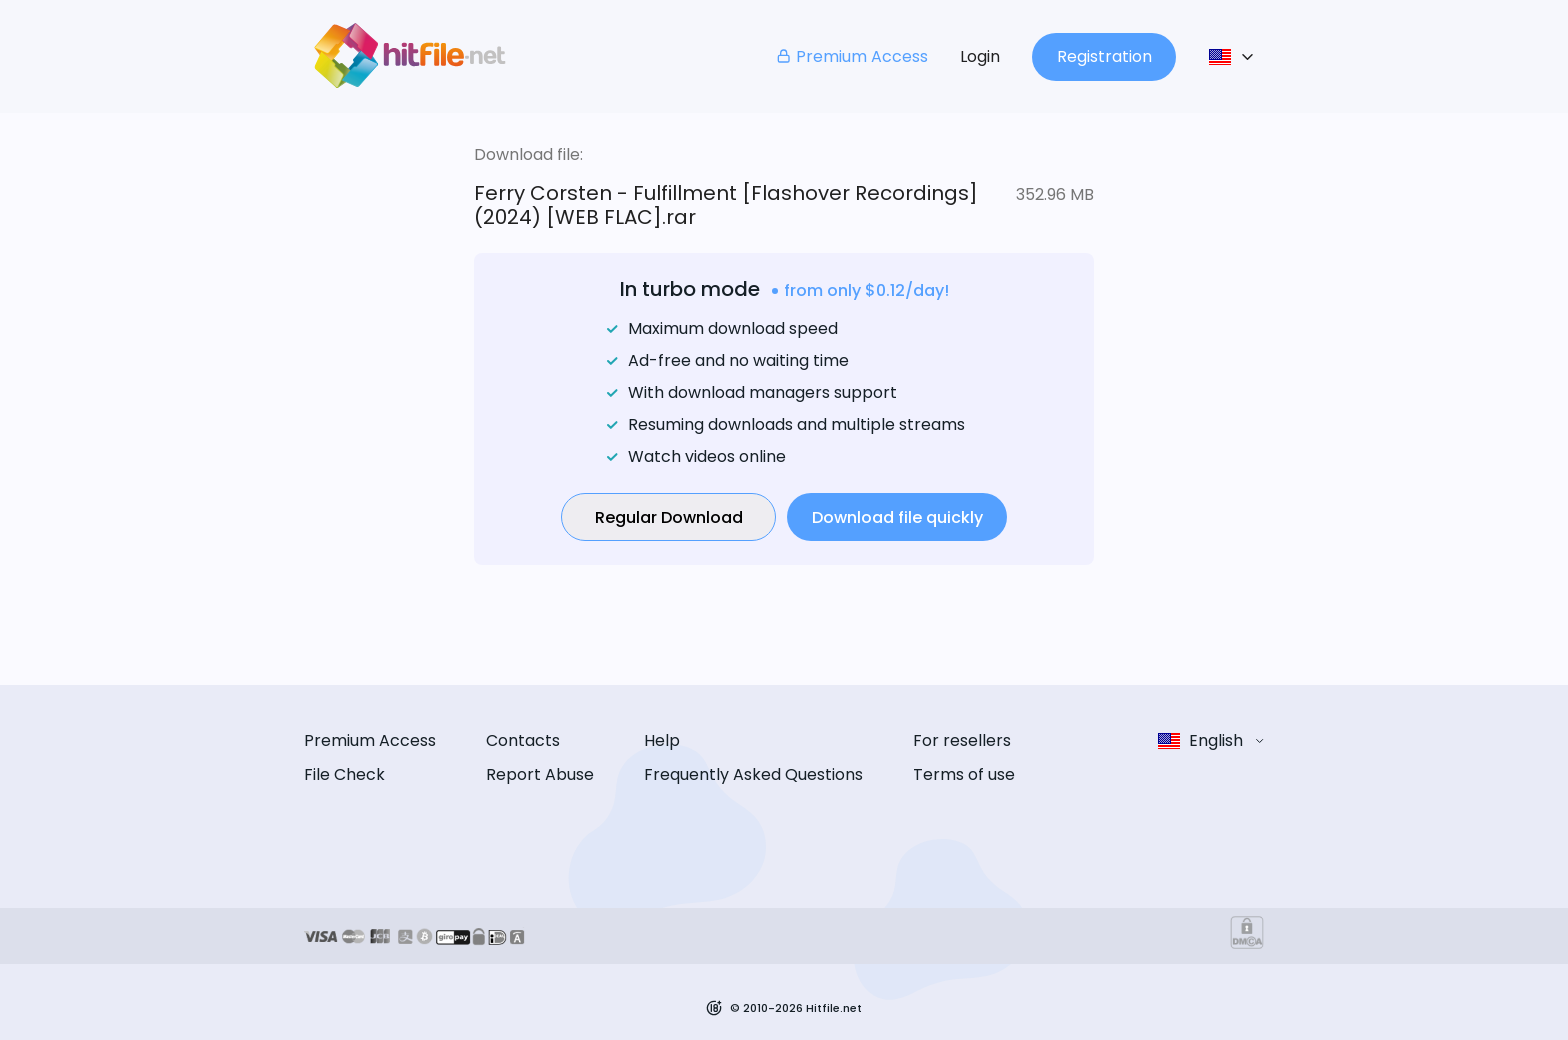 The image size is (1568, 1040). What do you see at coordinates (523, 740) in the screenshot?
I see `Contacts` at bounding box center [523, 740].